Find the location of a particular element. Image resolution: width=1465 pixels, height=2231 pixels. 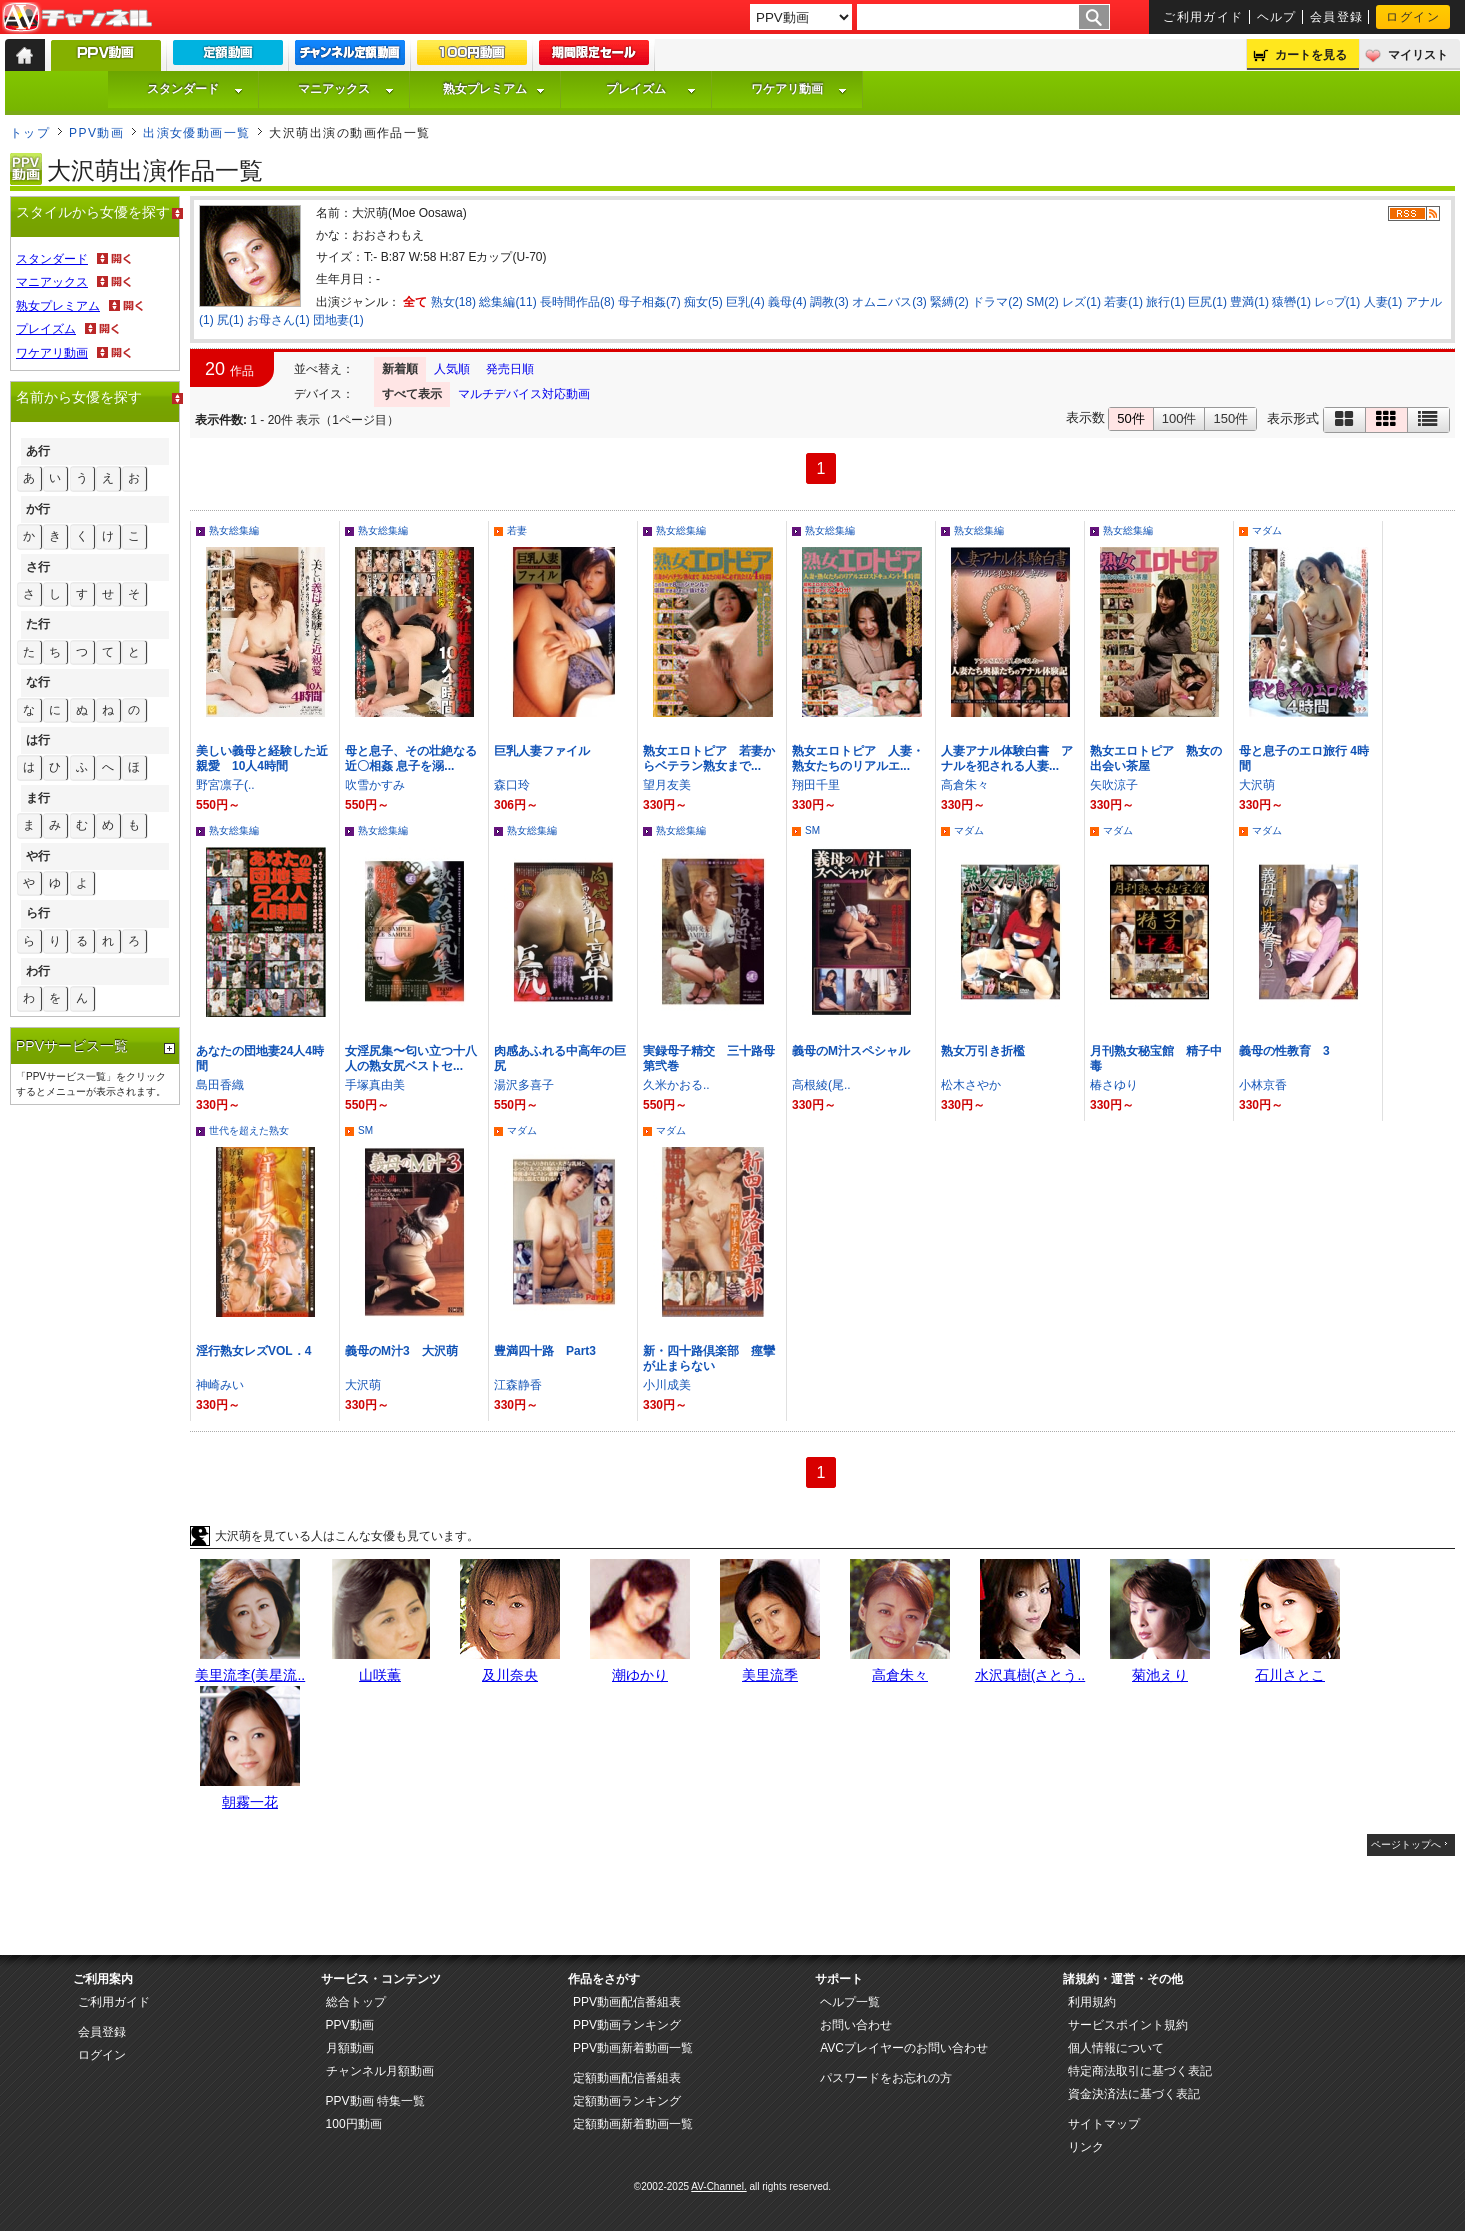

お母さん(1) is located at coordinates (278, 320).